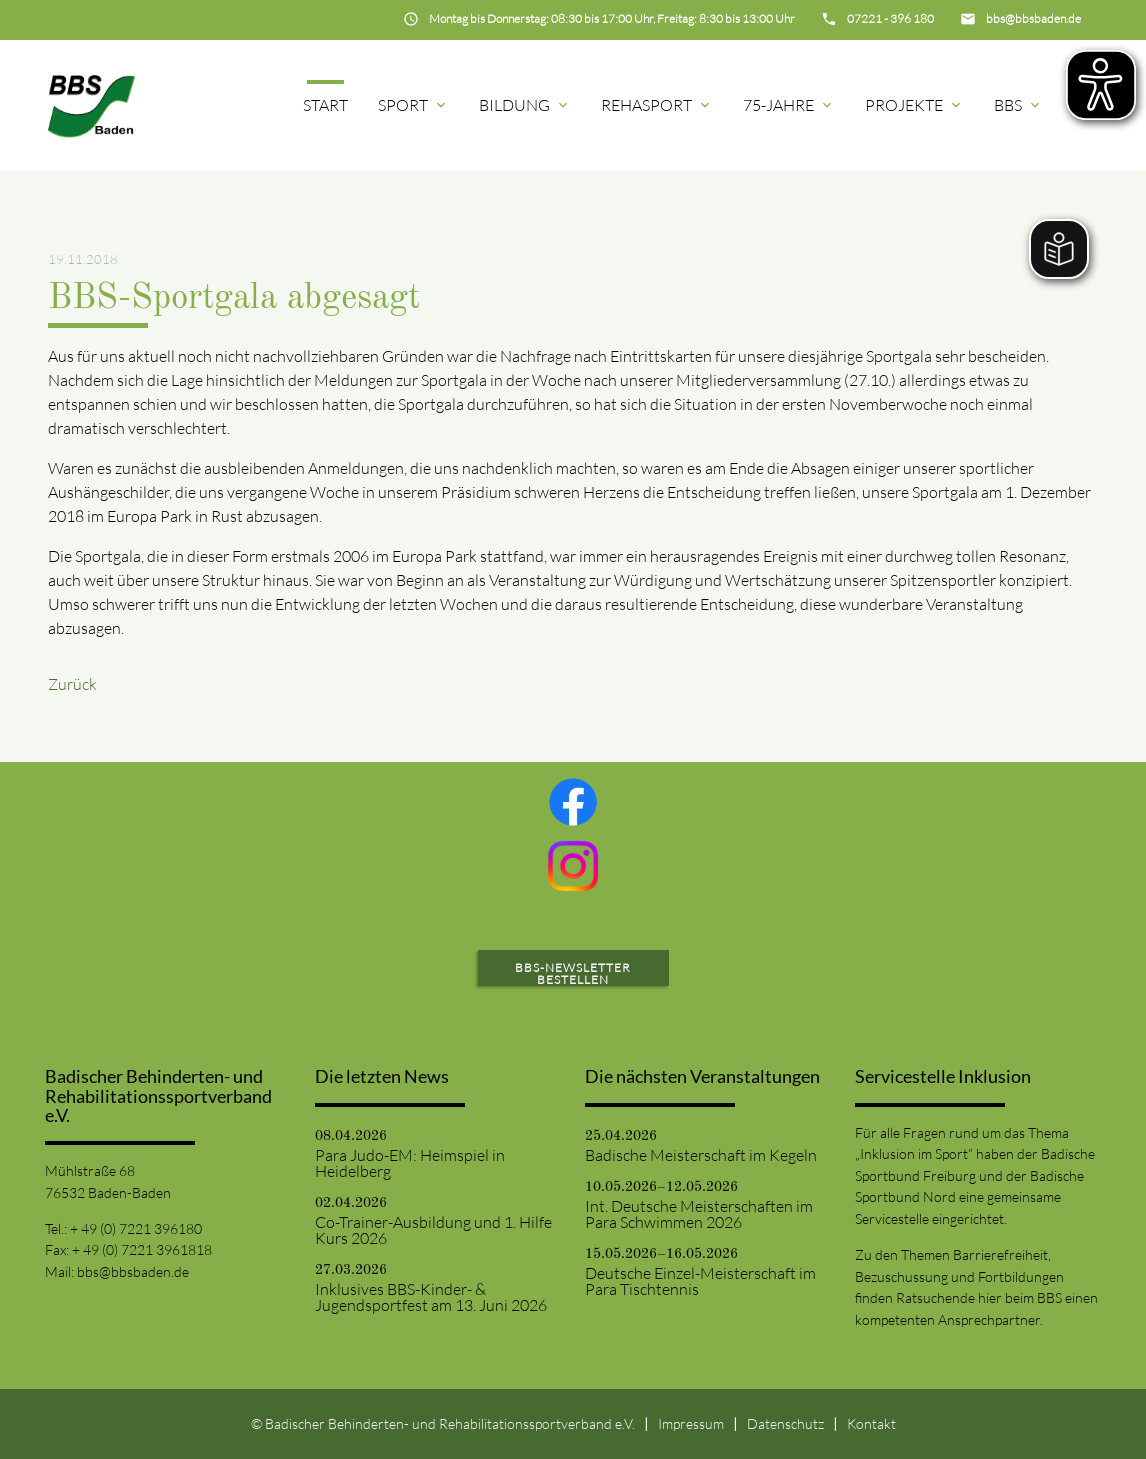 The image size is (1146, 1459). What do you see at coordinates (701, 1155) in the screenshot?
I see `Badische Meisterschaft im Kegeln` at bounding box center [701, 1155].